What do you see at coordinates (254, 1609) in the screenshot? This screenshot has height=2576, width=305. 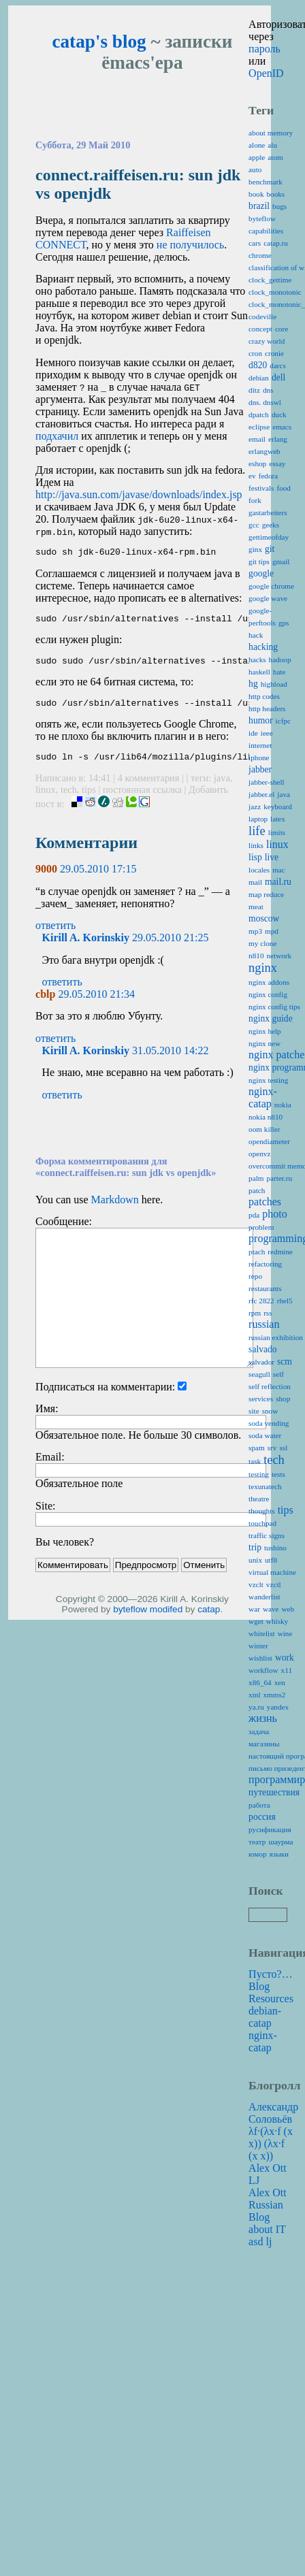 I see `war` at bounding box center [254, 1609].